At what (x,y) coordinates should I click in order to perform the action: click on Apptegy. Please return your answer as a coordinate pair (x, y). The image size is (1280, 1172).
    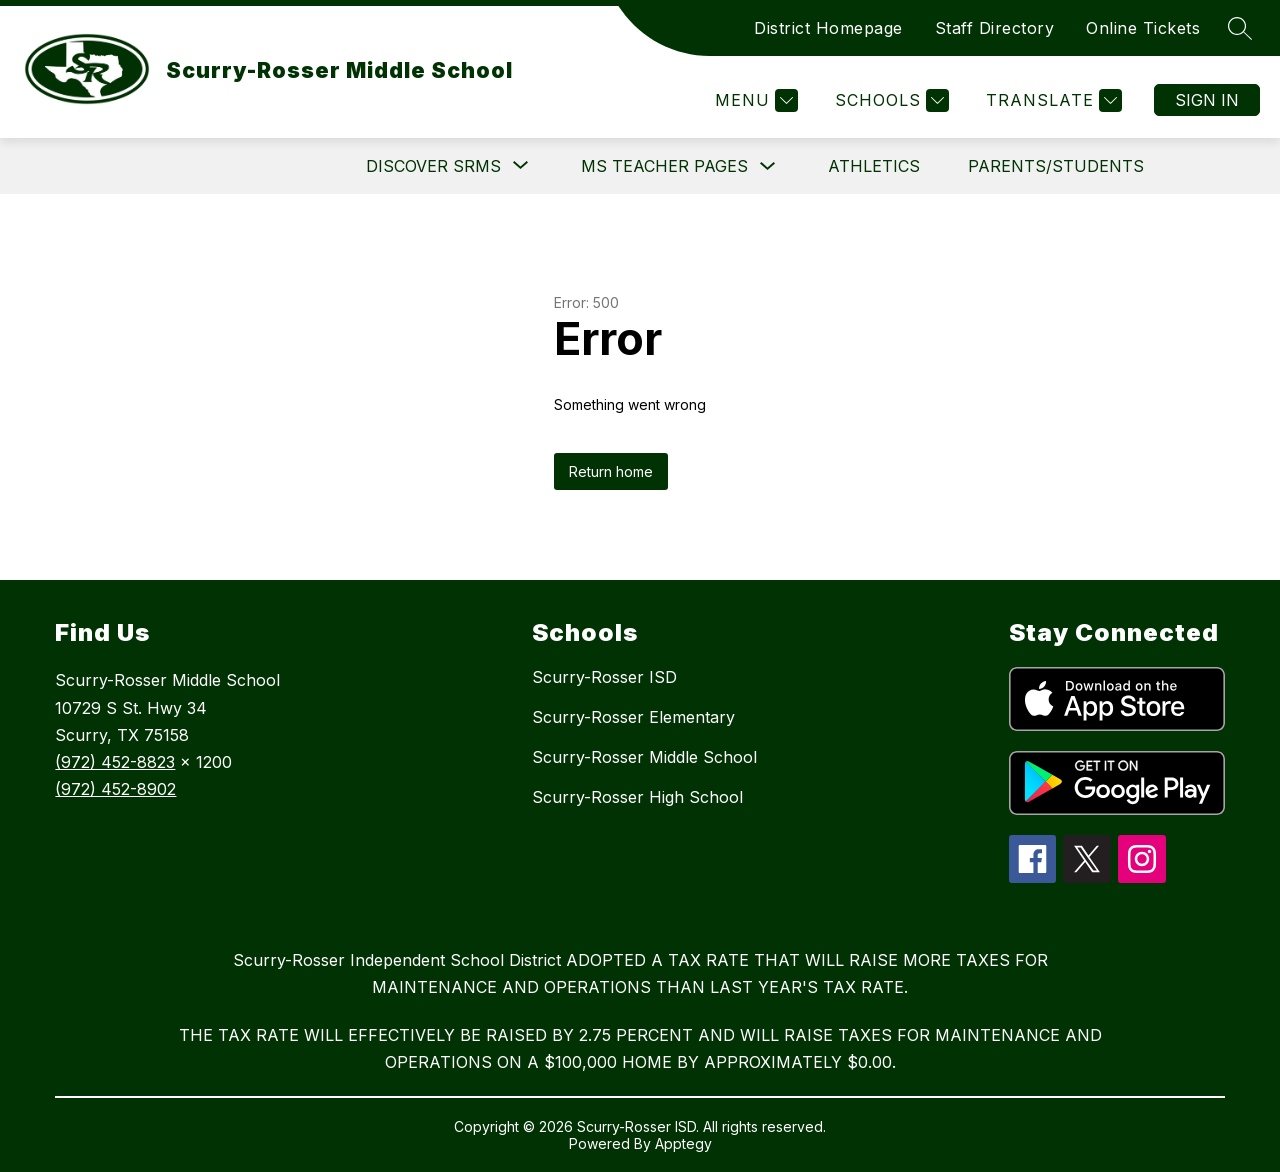
    Looking at the image, I should click on (683, 1143).